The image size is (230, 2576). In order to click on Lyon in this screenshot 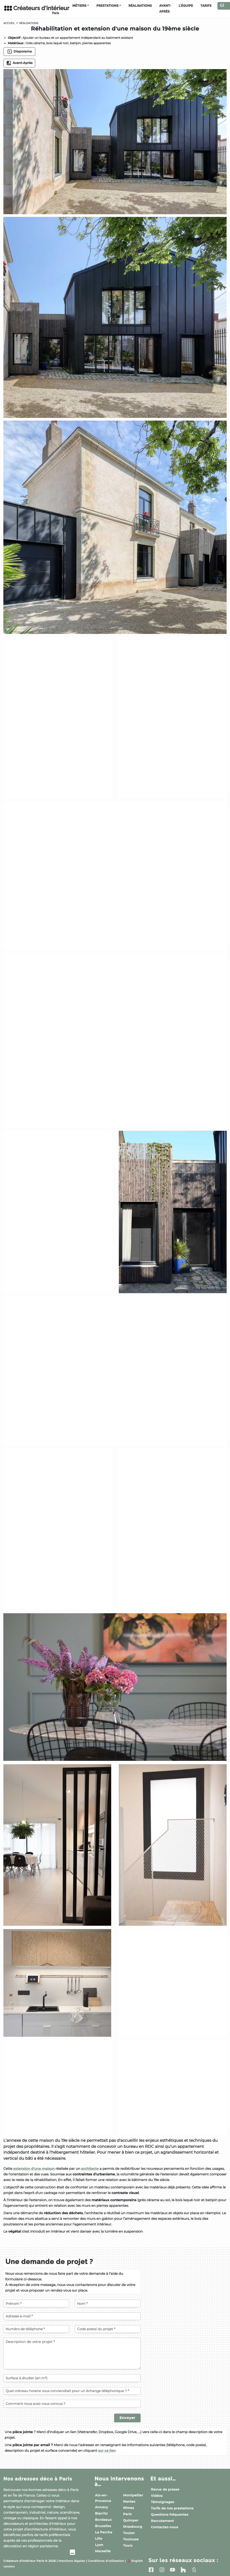, I will do `click(99, 2545)`.